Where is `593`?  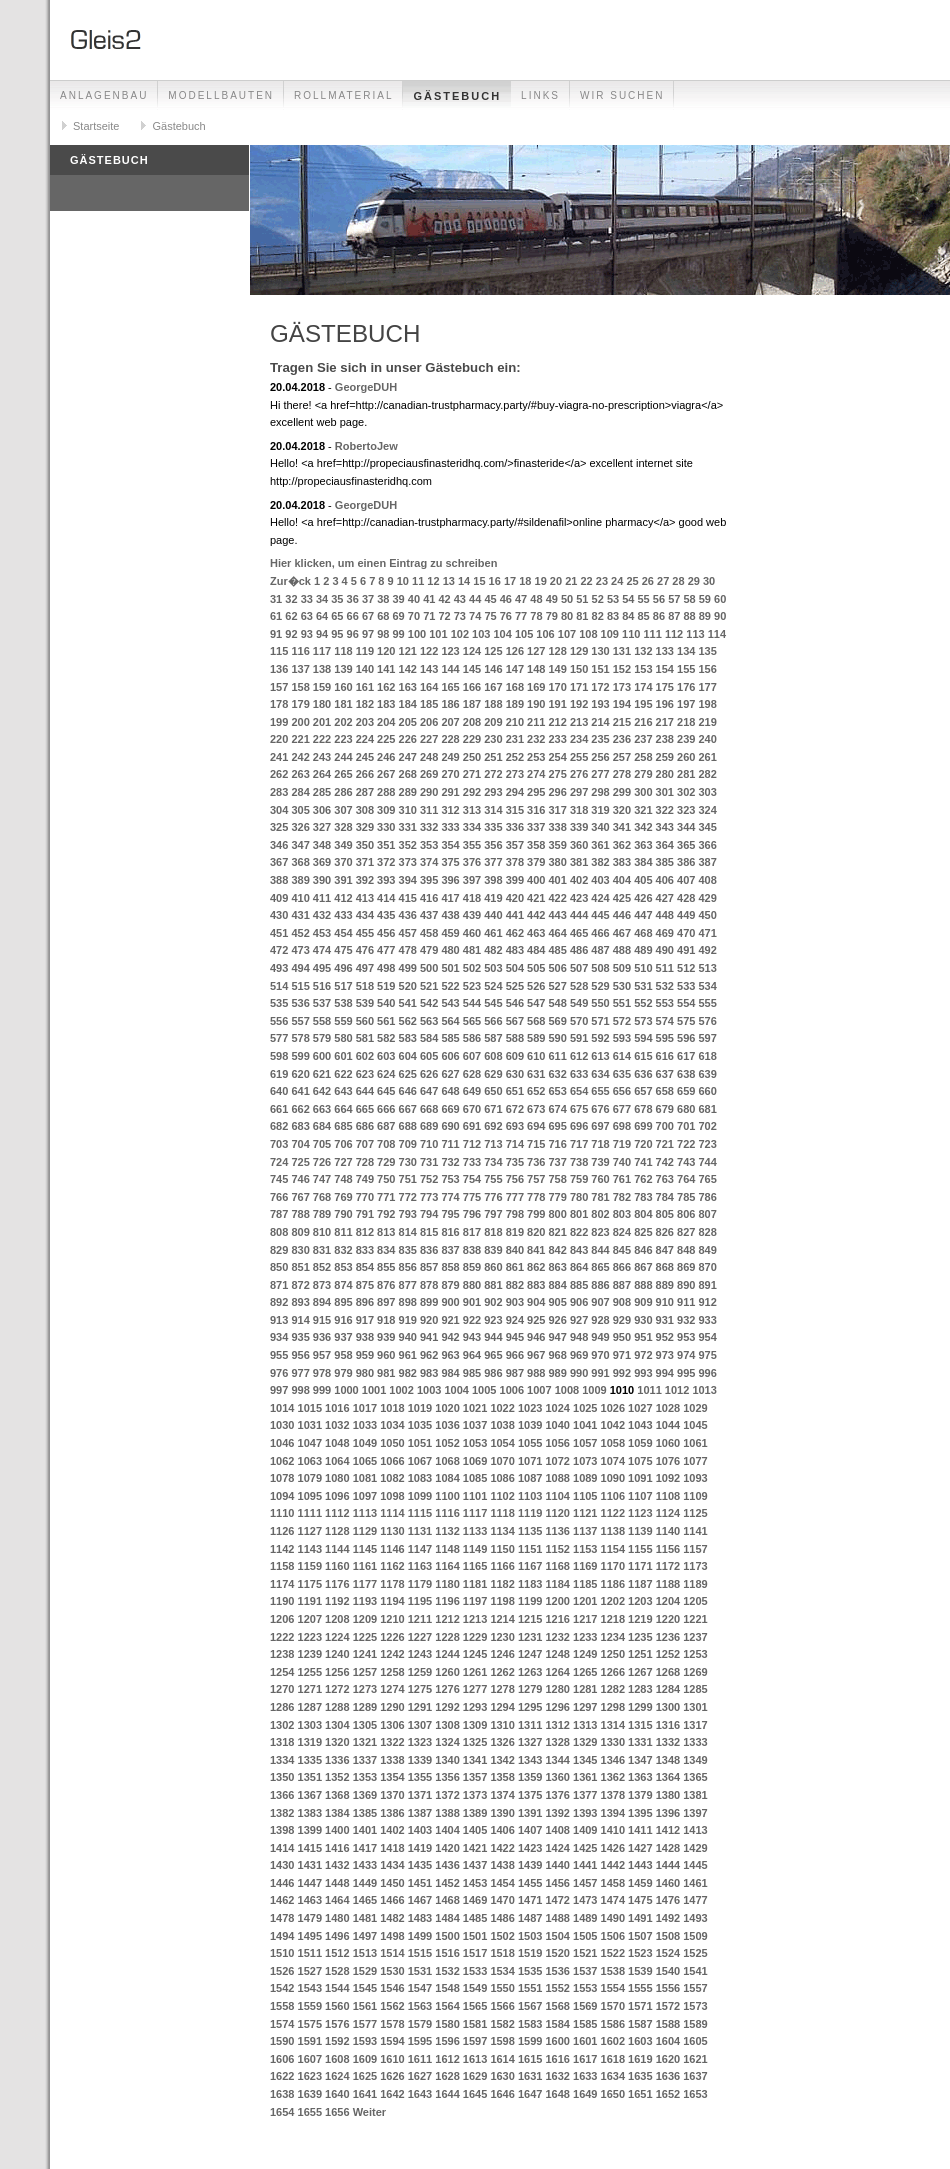
593 is located at coordinates (622, 1038).